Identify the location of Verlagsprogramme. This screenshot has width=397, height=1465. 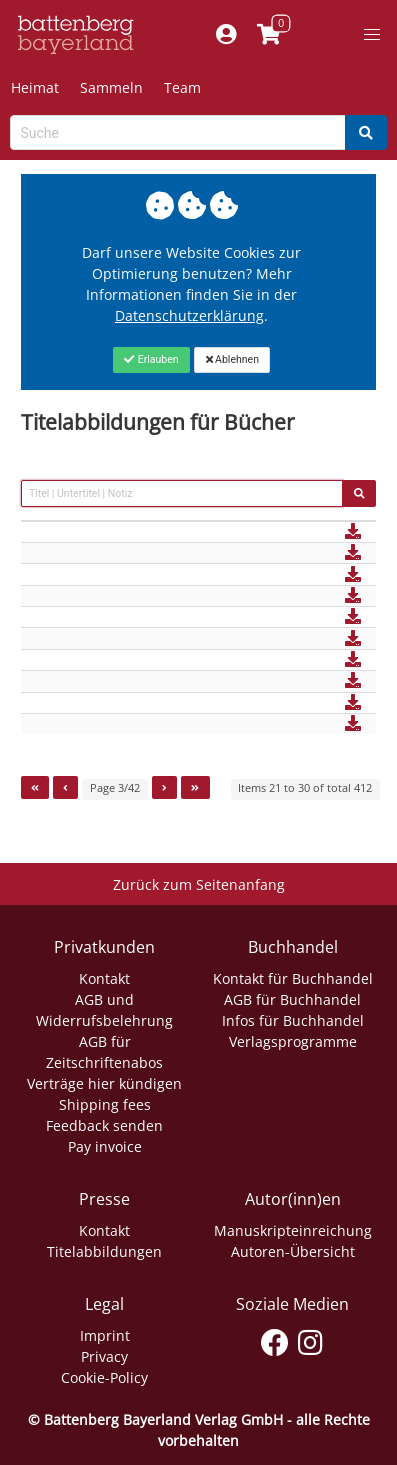
(293, 1041).